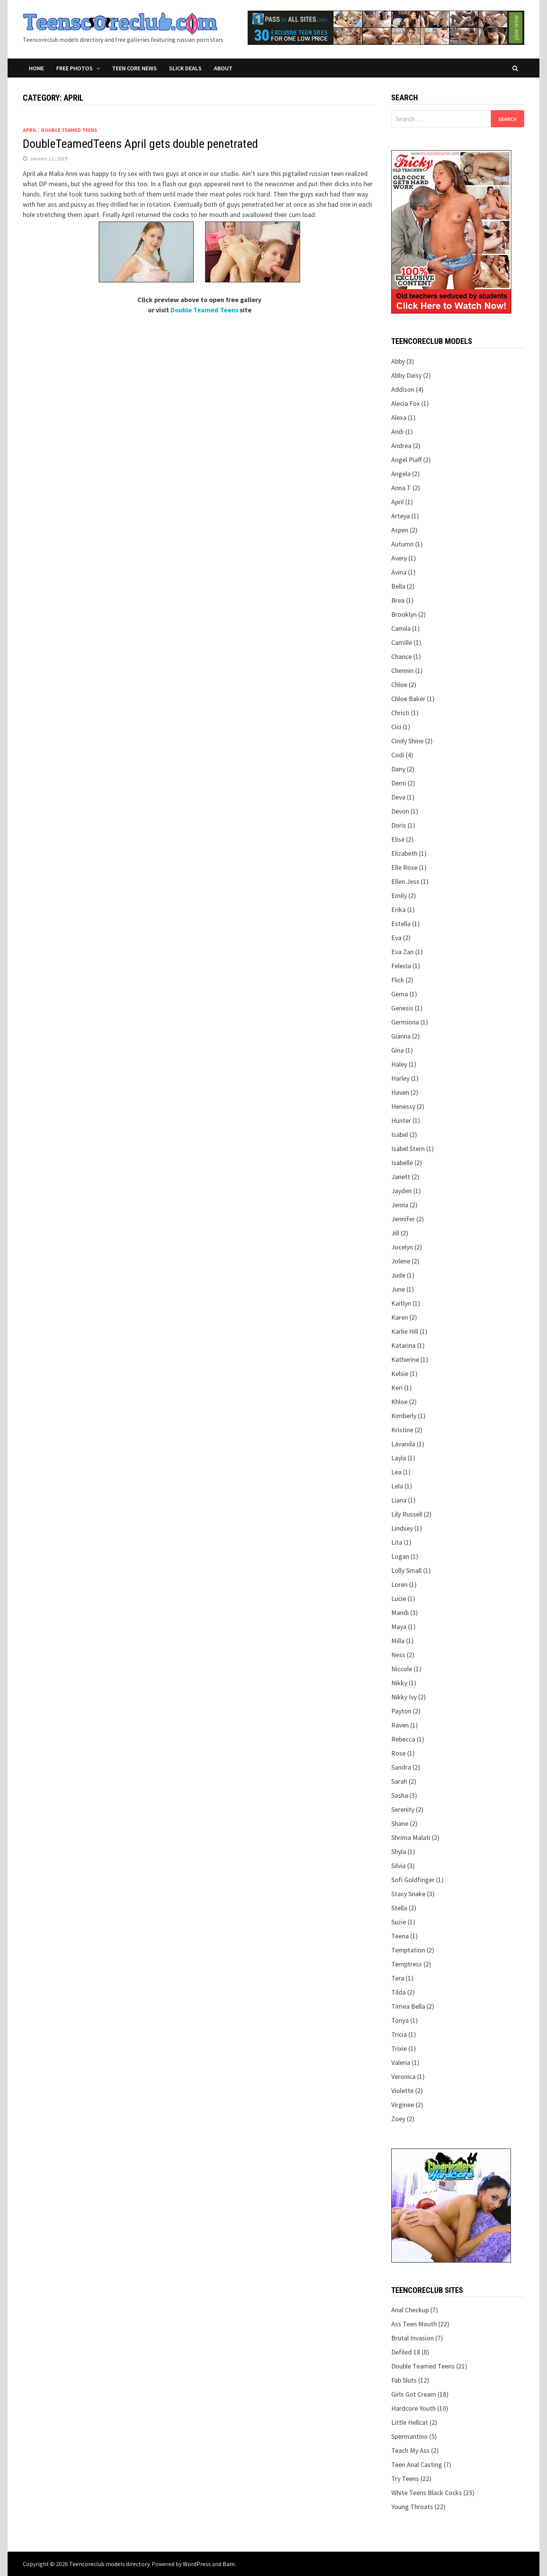  Describe the element at coordinates (403, 1739) in the screenshot. I see `Rebecca` at that location.